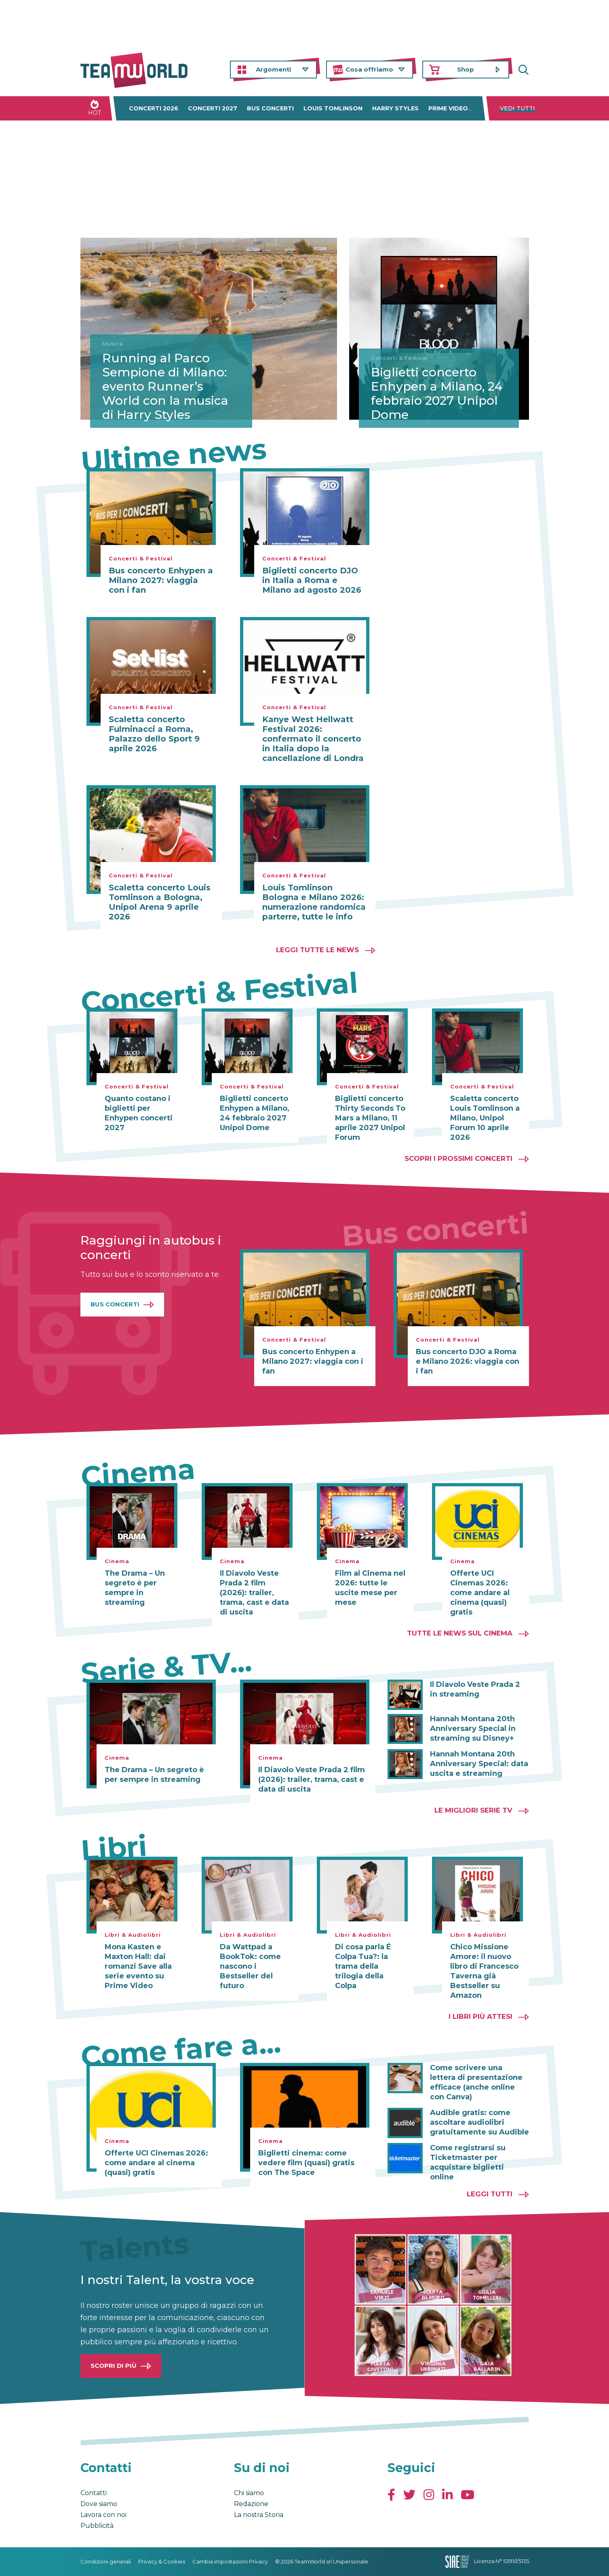 This screenshot has height=2576, width=609. I want to click on Argomenti, so click(273, 69).